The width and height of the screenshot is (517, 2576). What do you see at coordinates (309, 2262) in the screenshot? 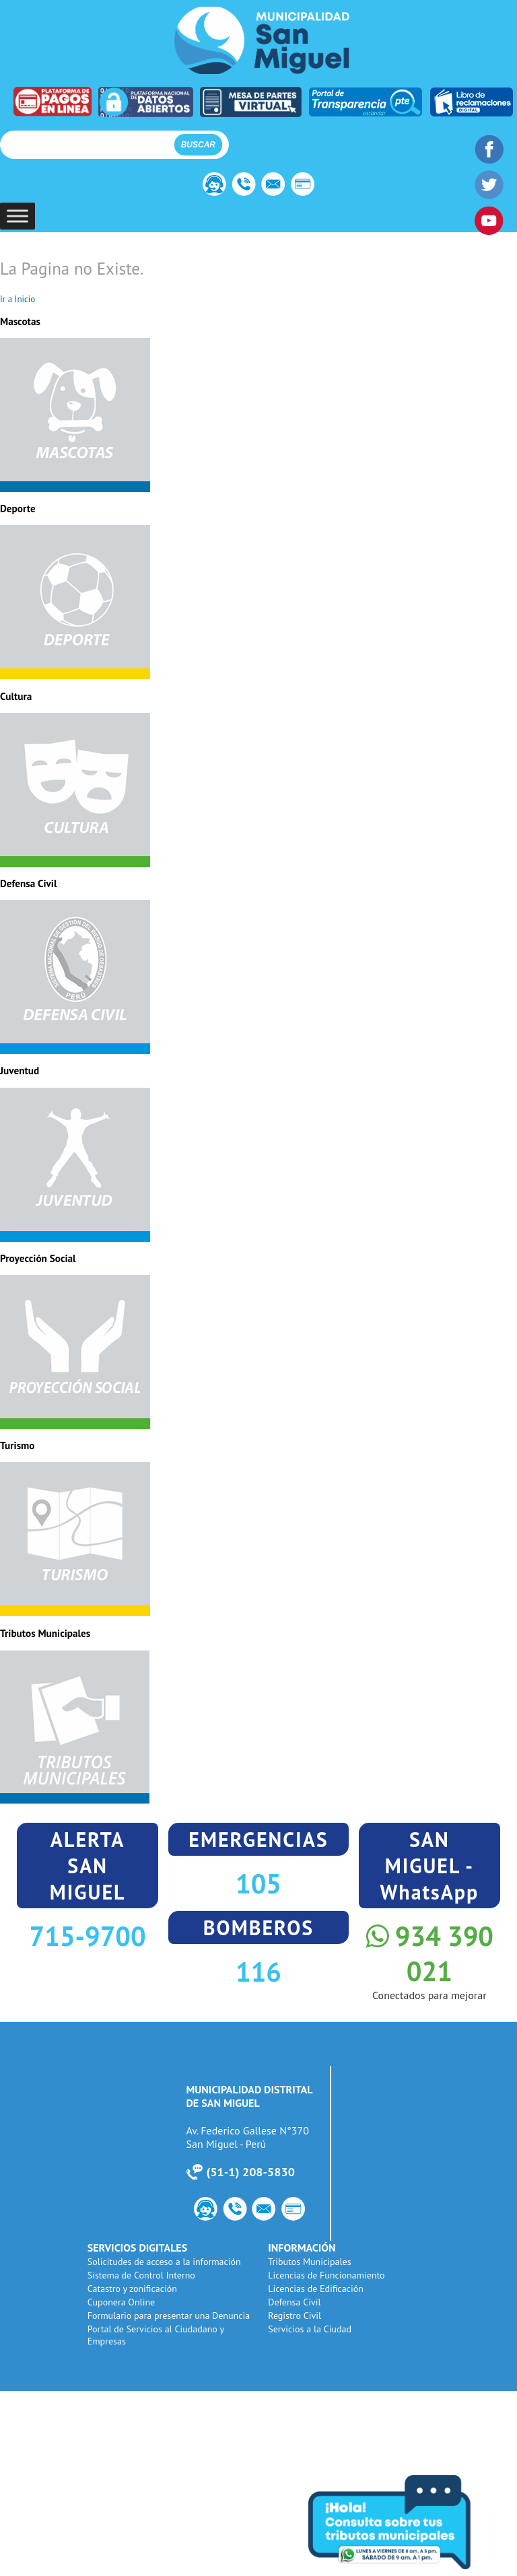
I see `Tributos Municipales` at bounding box center [309, 2262].